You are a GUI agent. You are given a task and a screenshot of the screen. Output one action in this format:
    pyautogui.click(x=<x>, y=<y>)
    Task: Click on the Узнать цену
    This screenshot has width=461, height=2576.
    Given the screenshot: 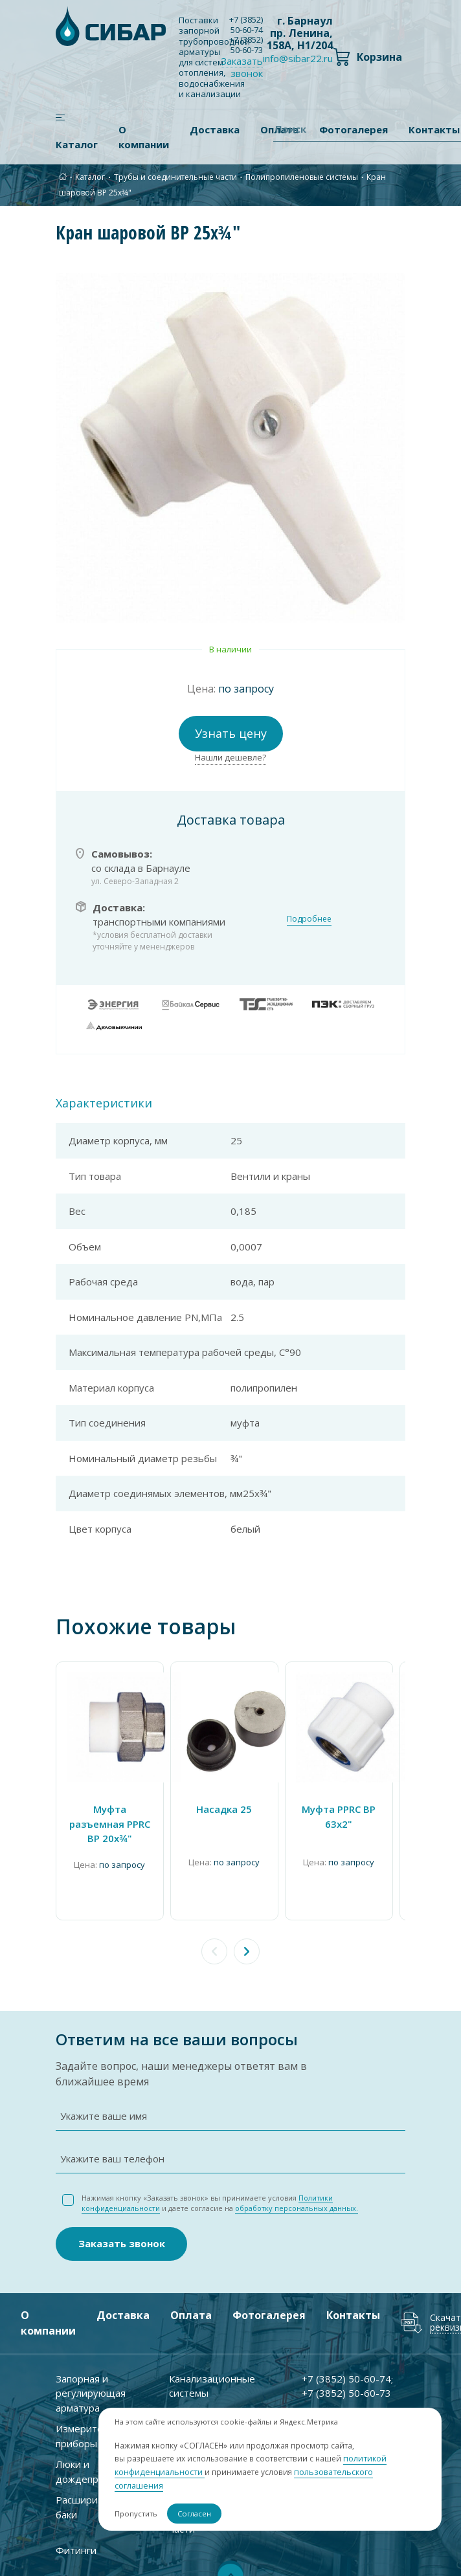 What is the action you would take?
    pyautogui.click(x=231, y=733)
    